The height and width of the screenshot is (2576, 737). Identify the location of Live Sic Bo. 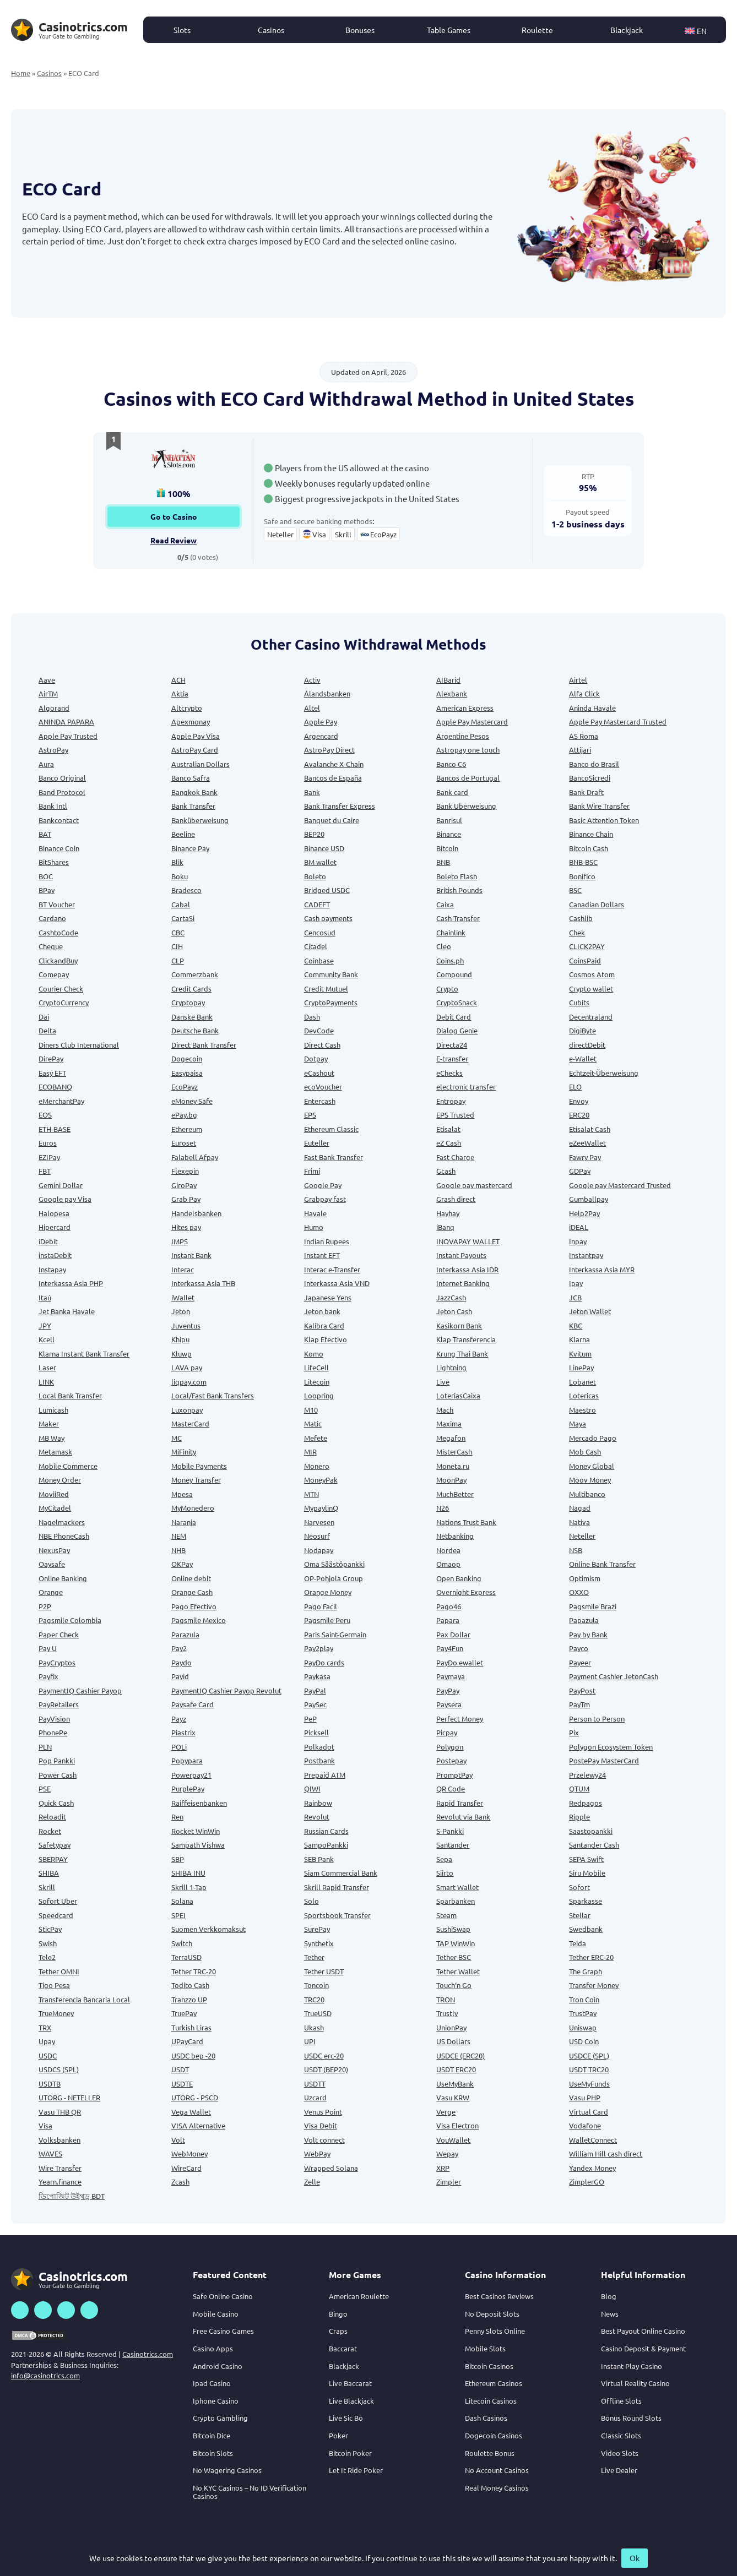
(346, 2417).